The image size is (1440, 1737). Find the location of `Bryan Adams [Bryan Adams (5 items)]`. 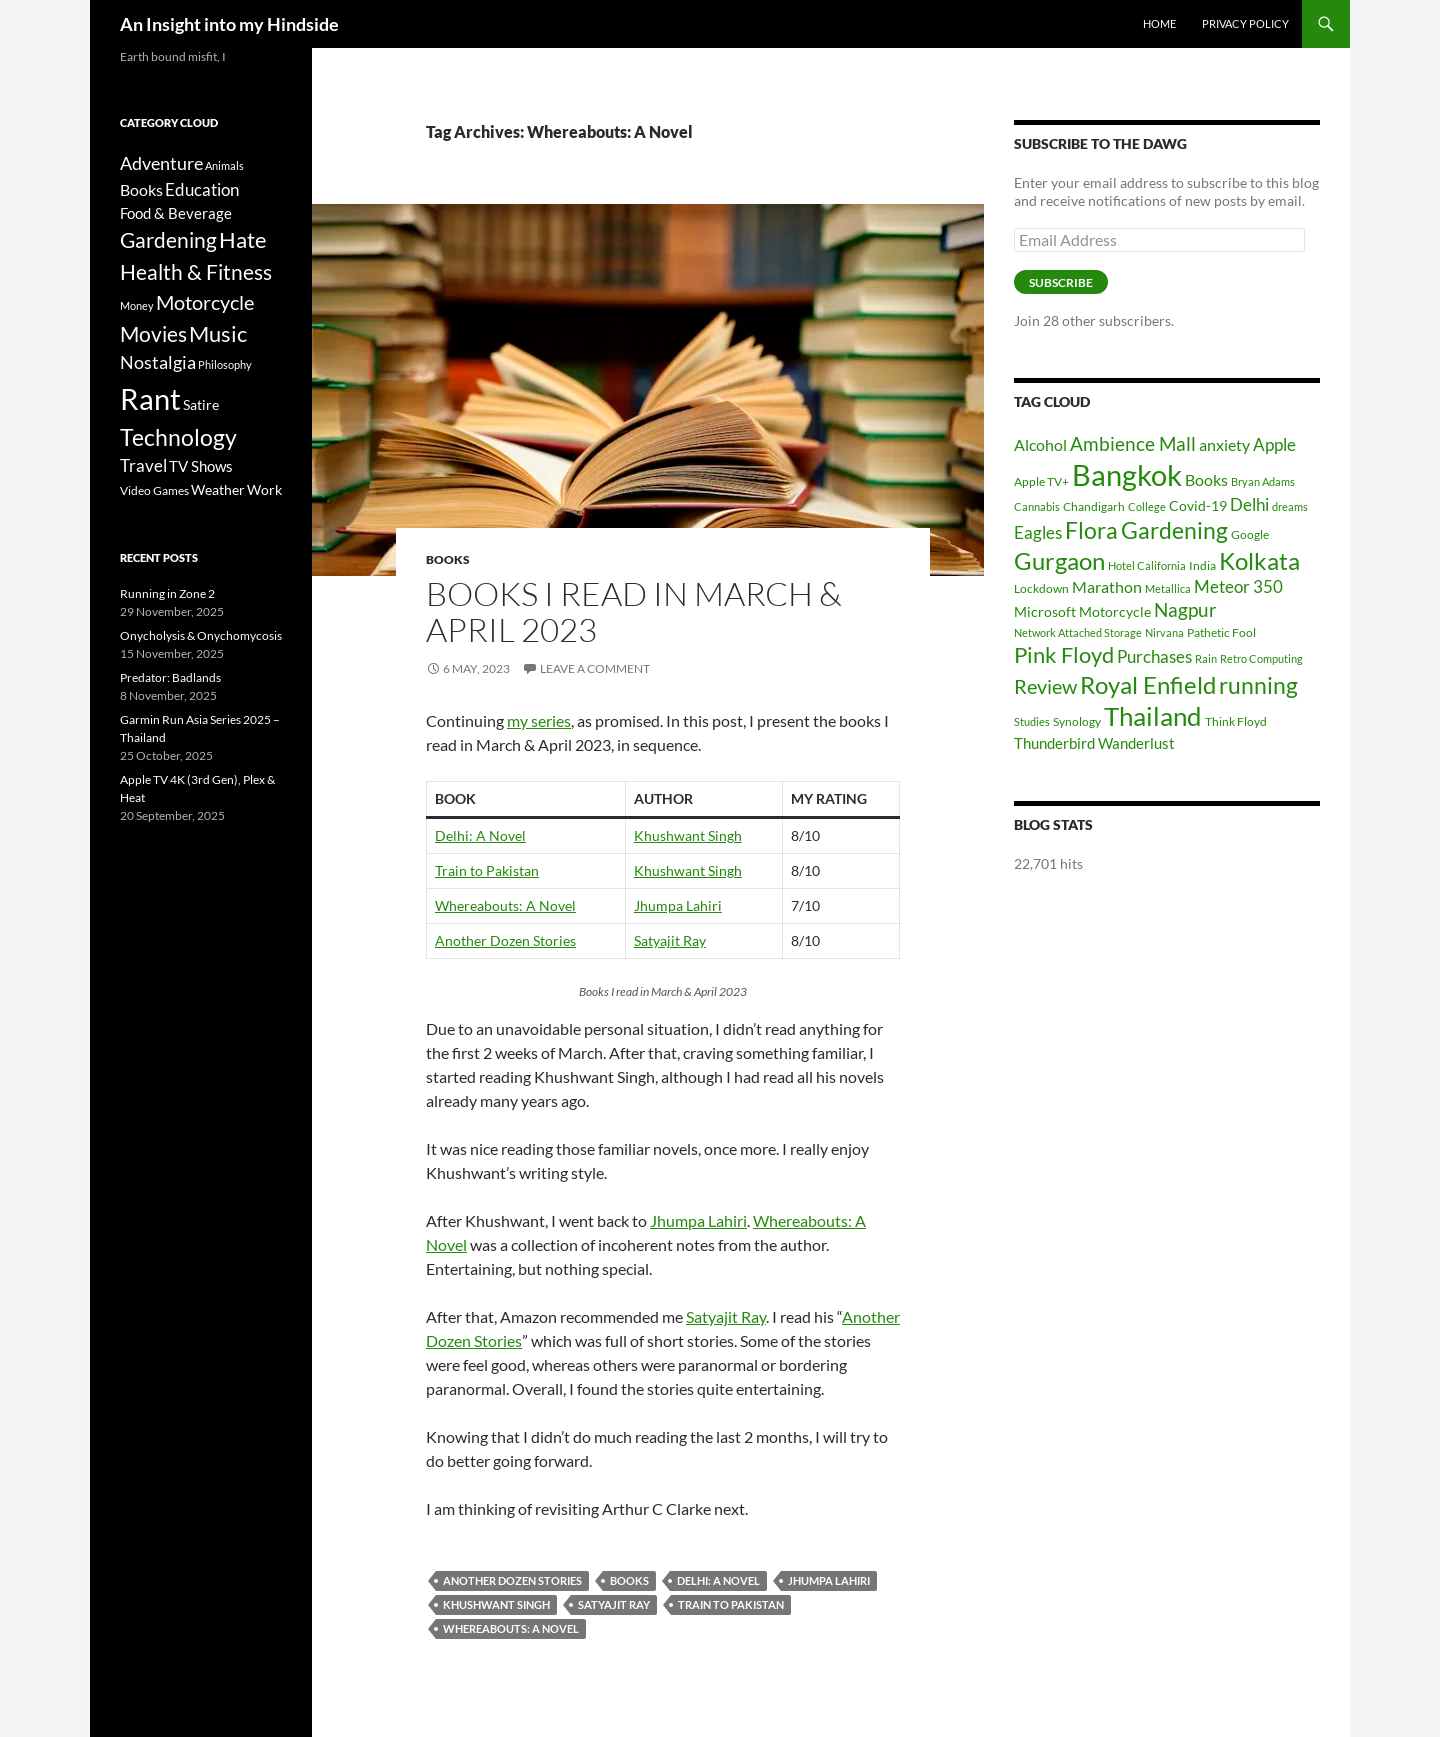

Bryan Adams [Bryan Adams (5 items)] is located at coordinates (1263, 481).